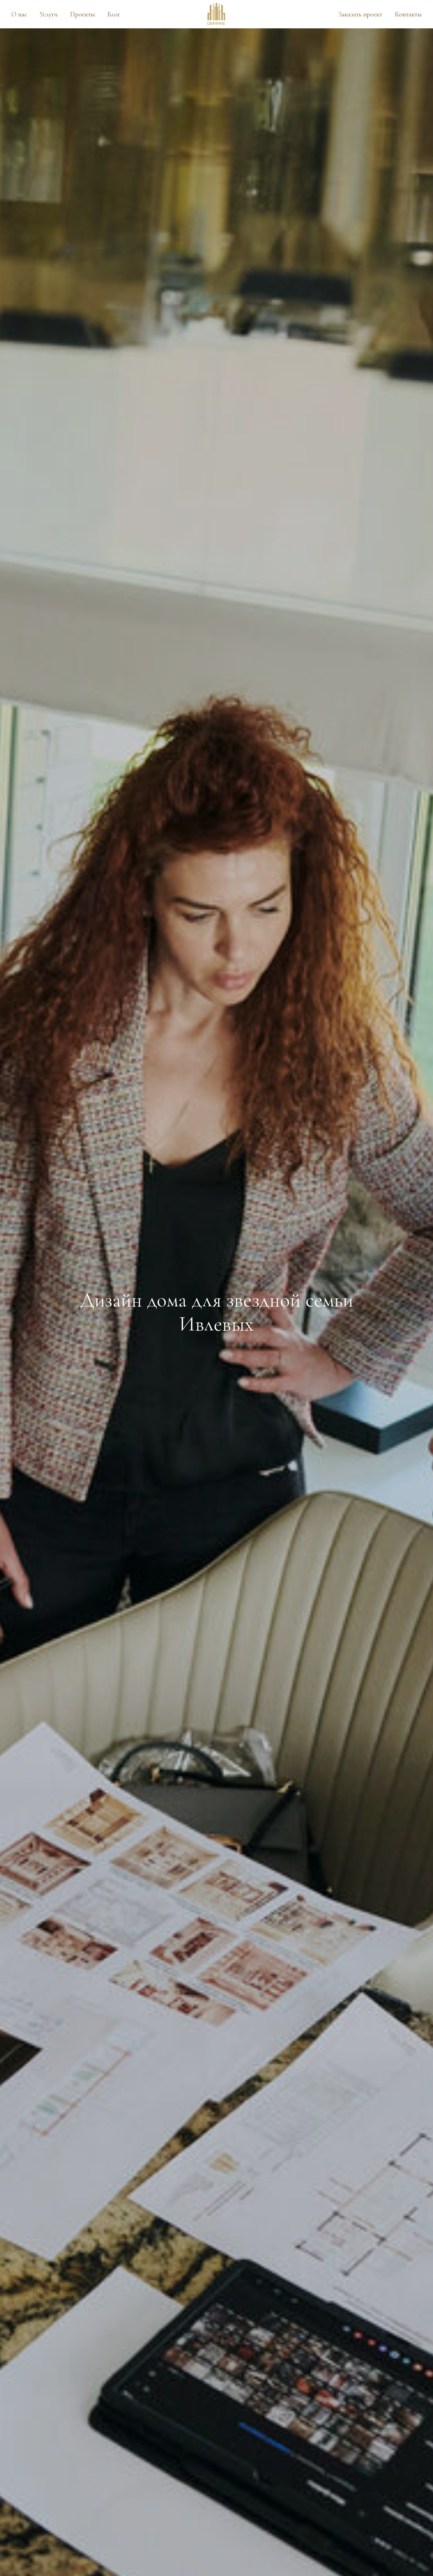  I want to click on Услуги, so click(49, 14).